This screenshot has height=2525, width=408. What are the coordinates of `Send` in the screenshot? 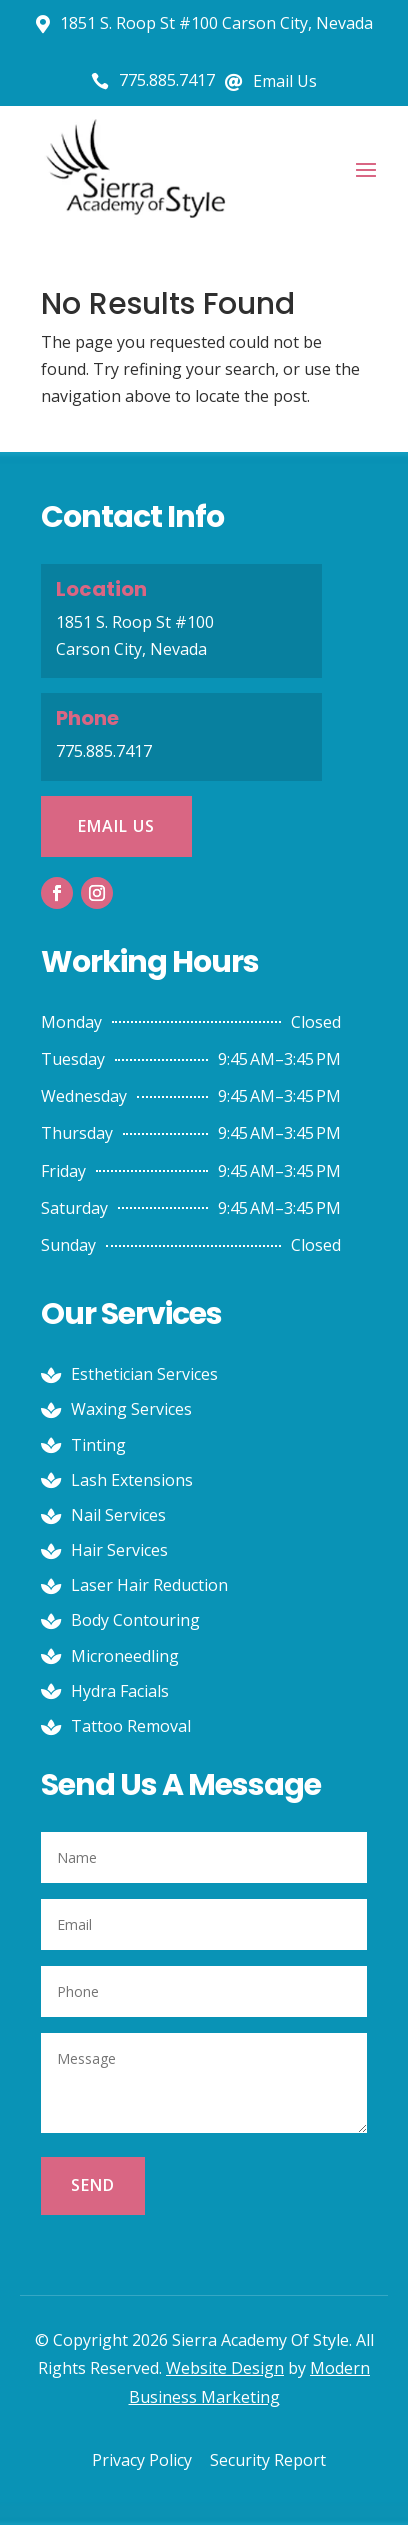 It's located at (93, 2185).